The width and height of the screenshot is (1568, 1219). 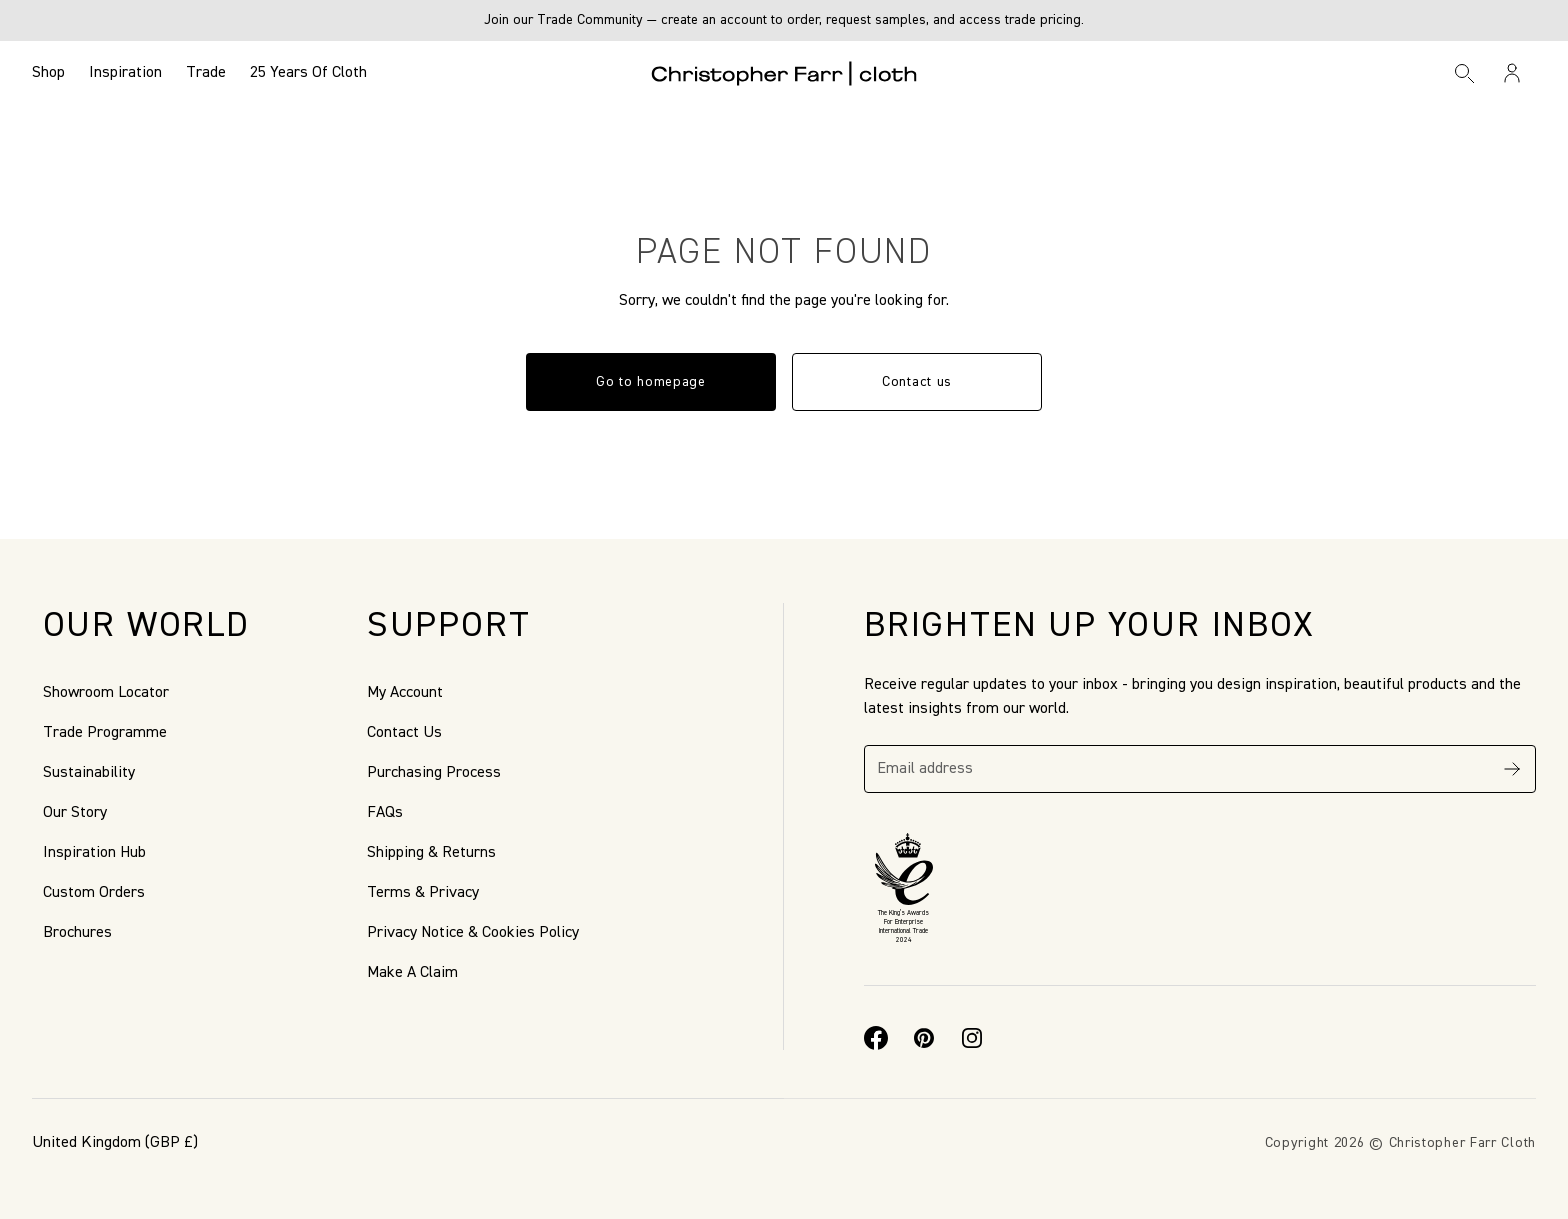 What do you see at coordinates (404, 733) in the screenshot?
I see `Contact Us` at bounding box center [404, 733].